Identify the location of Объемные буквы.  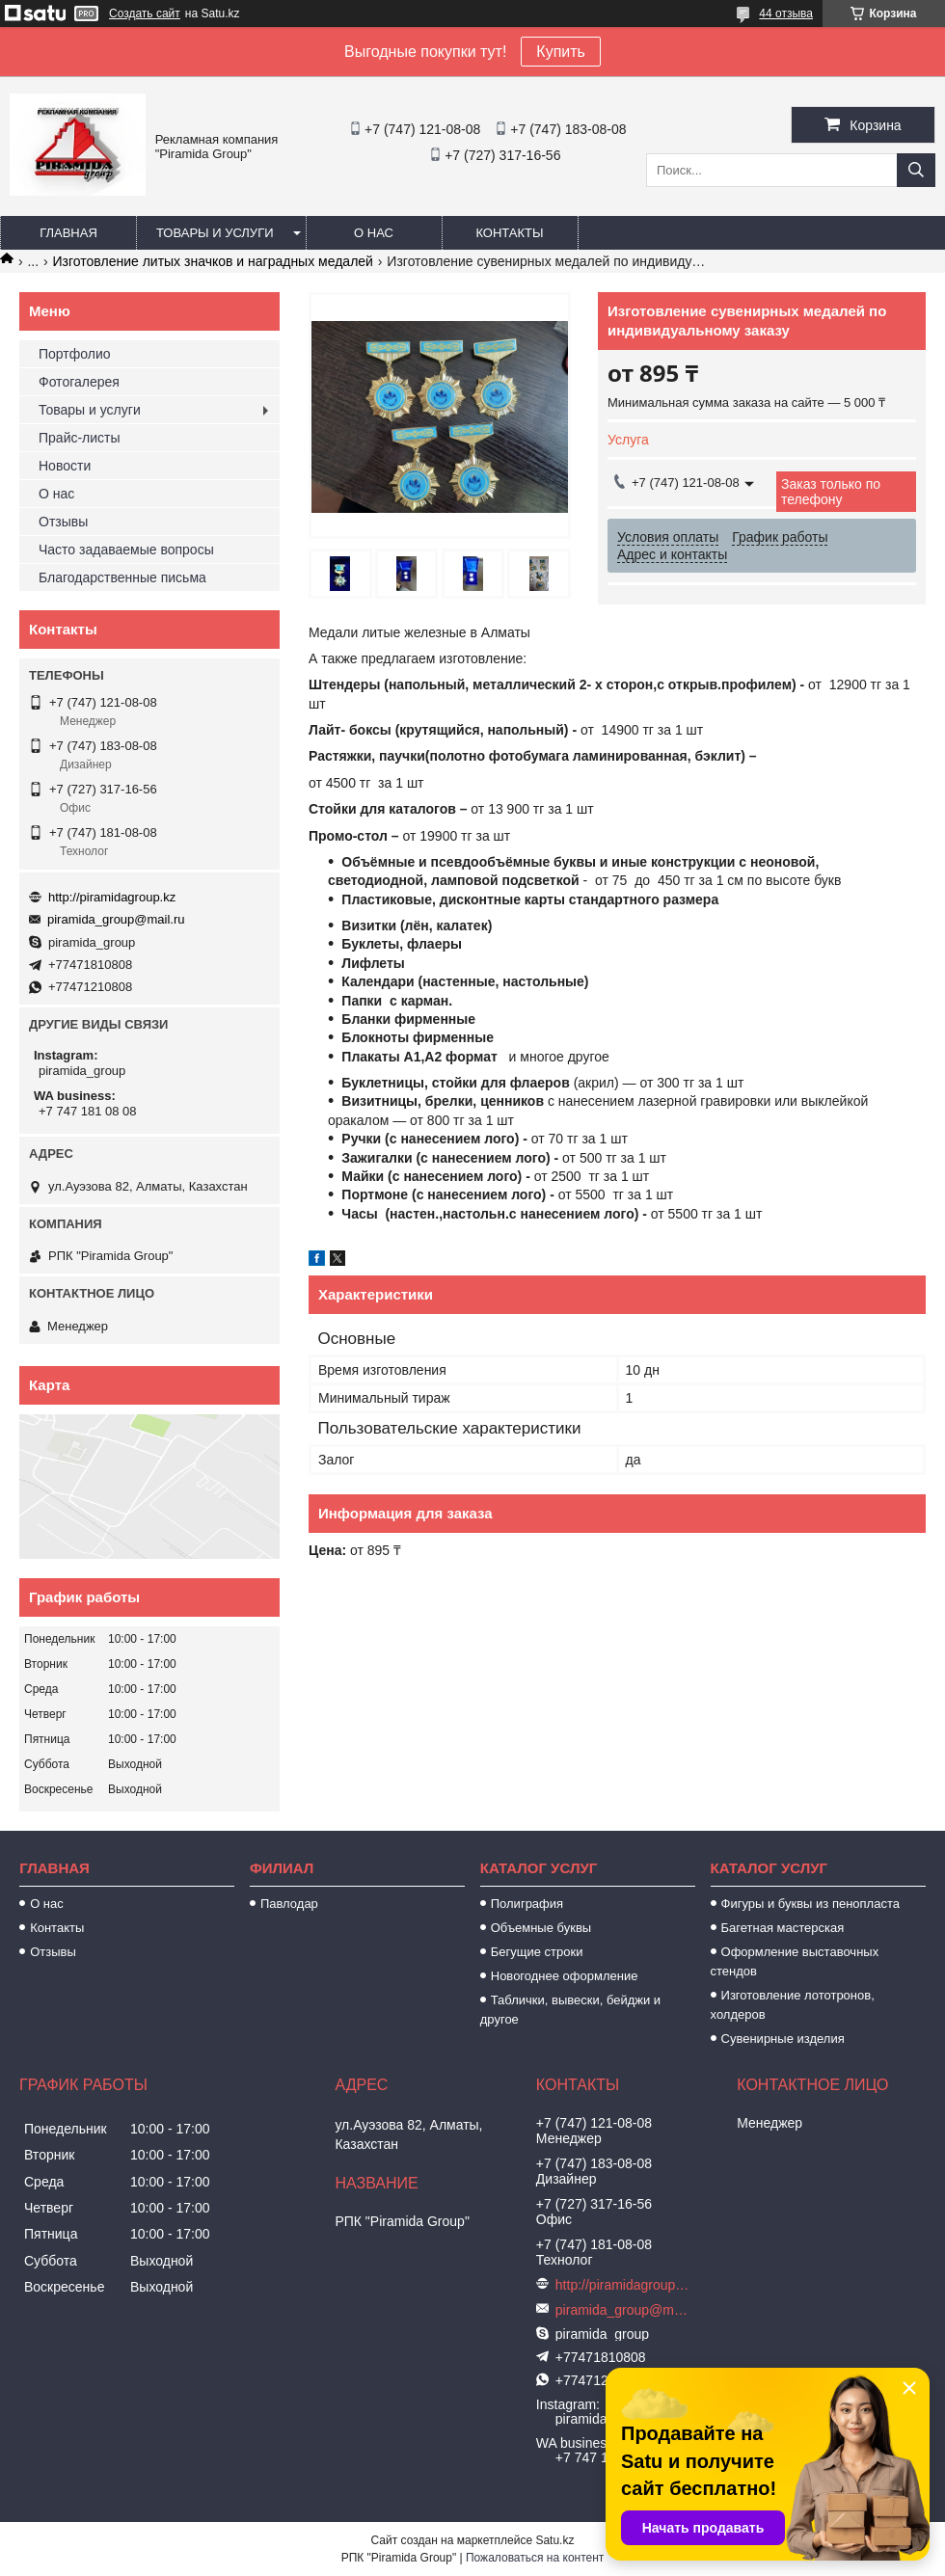
(541, 1927).